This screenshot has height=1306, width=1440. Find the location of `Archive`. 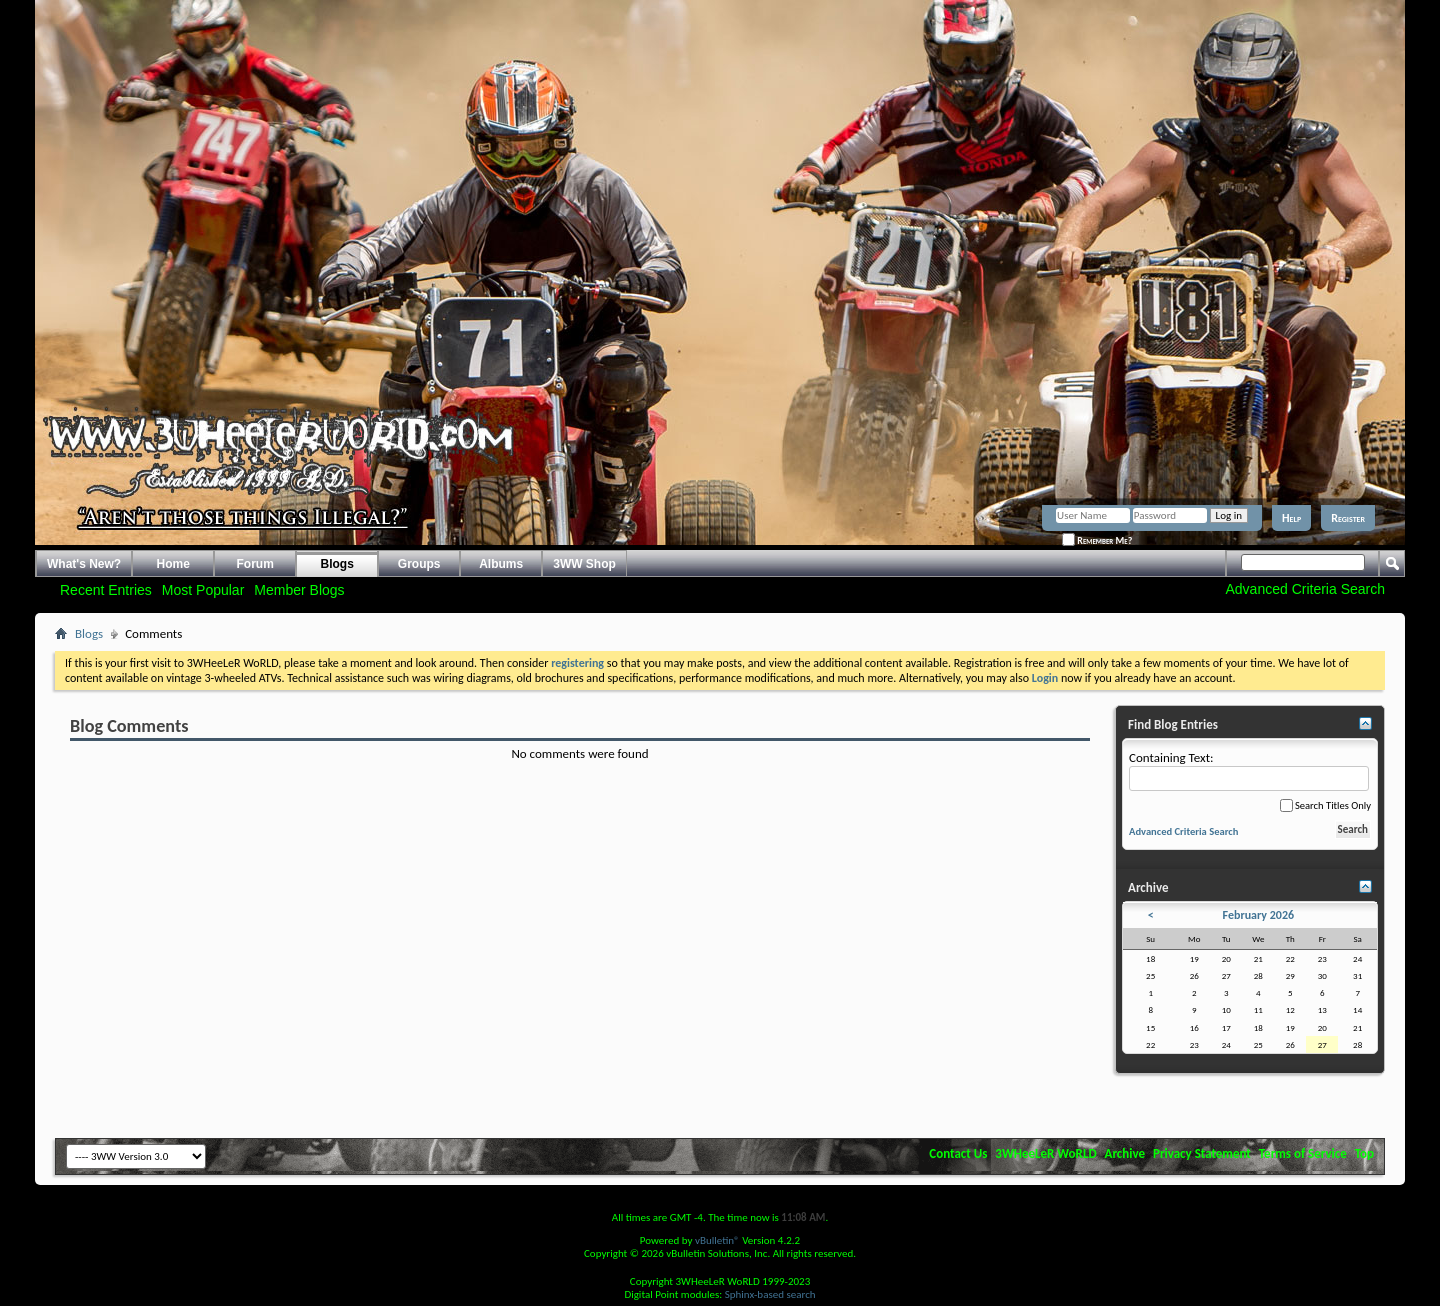

Archive is located at coordinates (1125, 1153).